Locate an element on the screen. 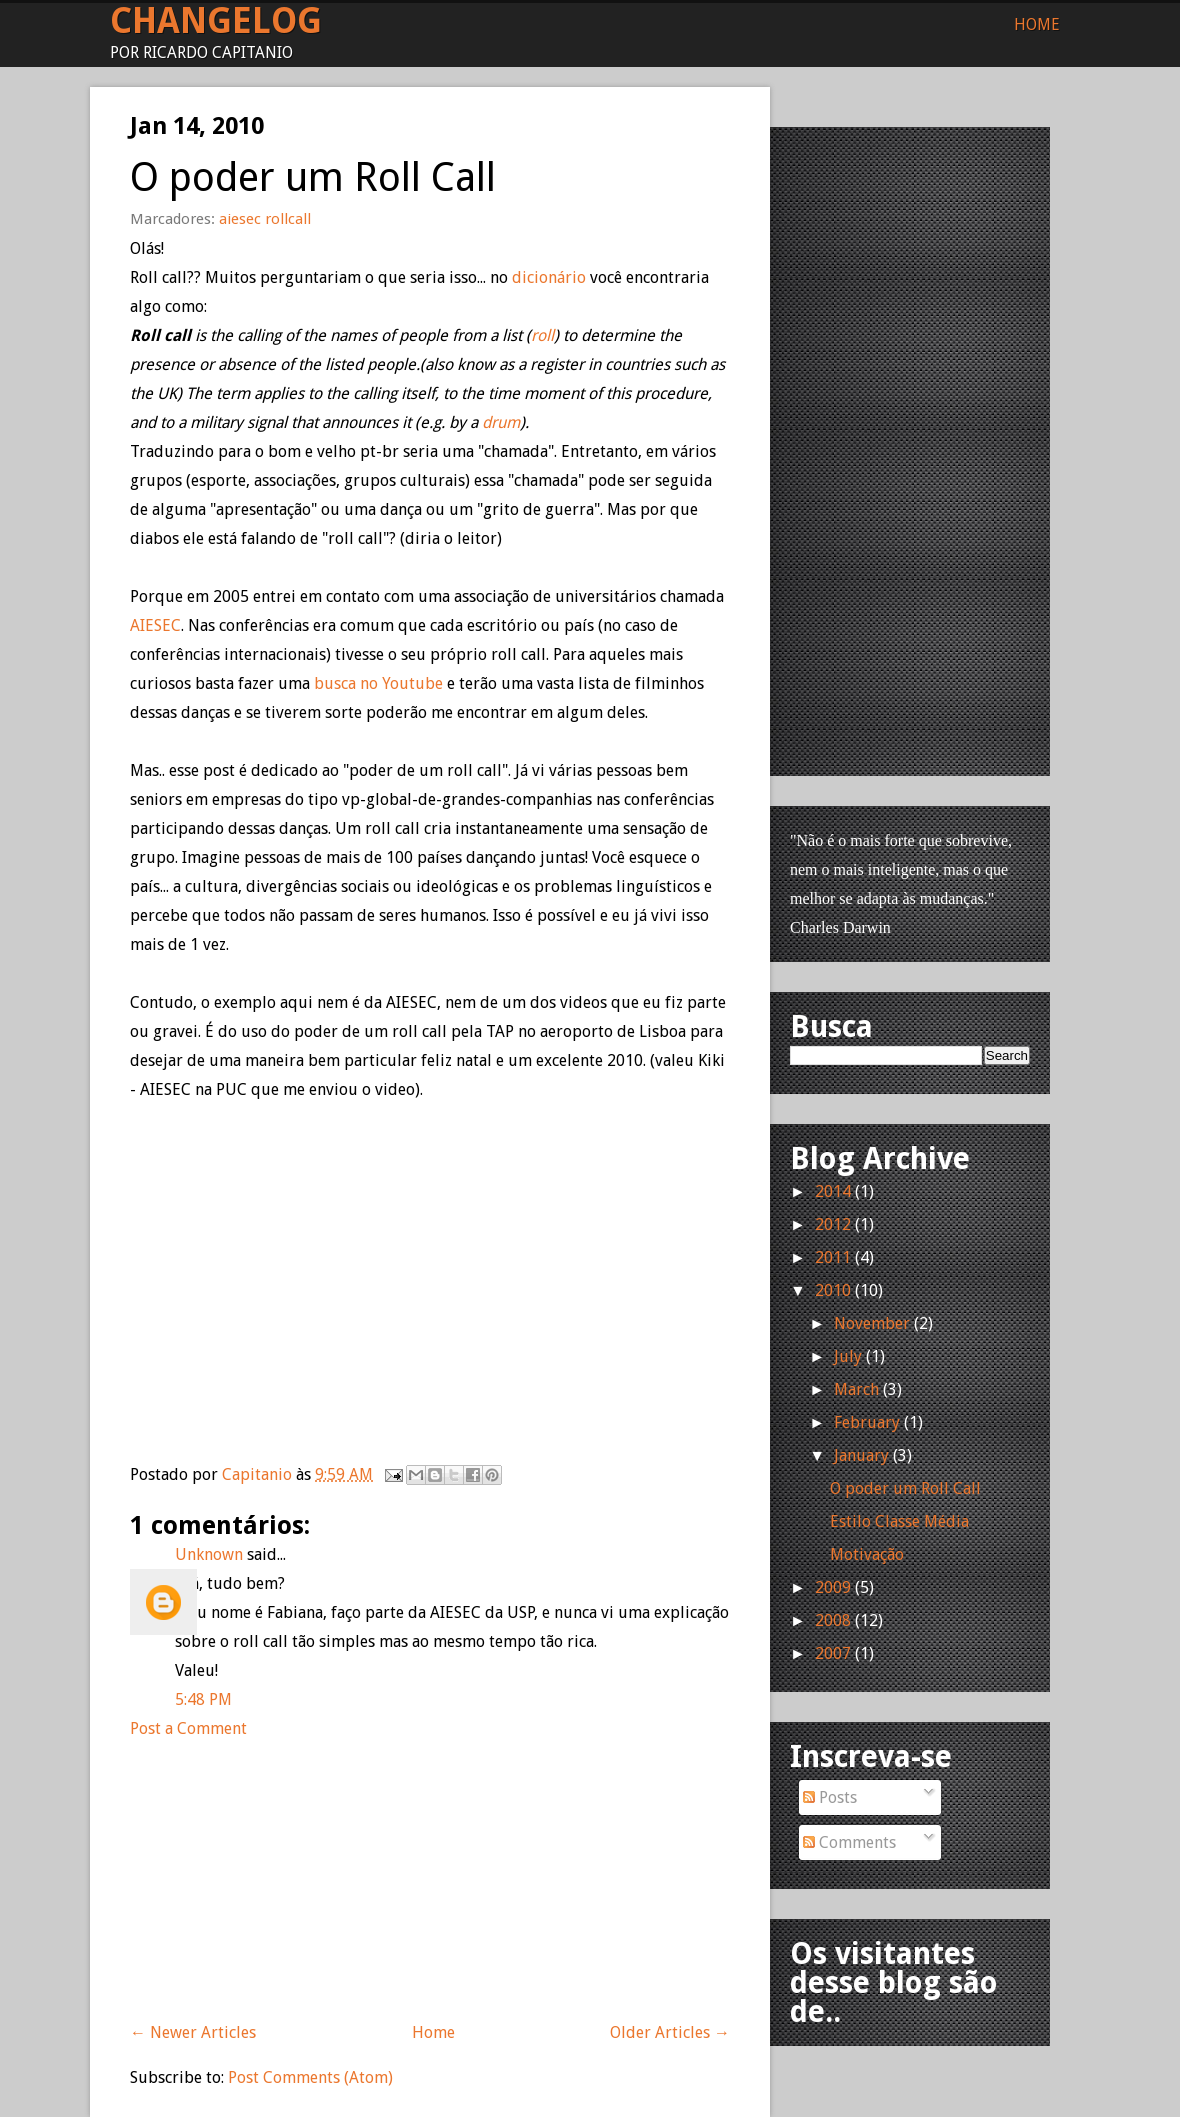  2007 is located at coordinates (833, 1653).